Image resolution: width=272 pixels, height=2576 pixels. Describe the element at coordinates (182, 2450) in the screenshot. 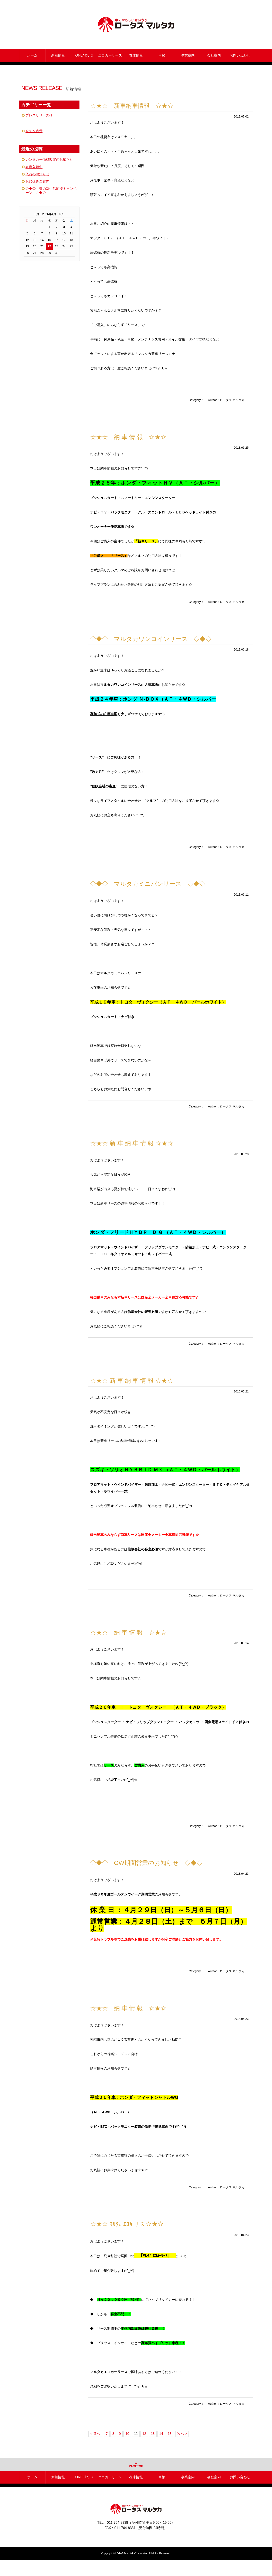

I see `次へ >` at that location.